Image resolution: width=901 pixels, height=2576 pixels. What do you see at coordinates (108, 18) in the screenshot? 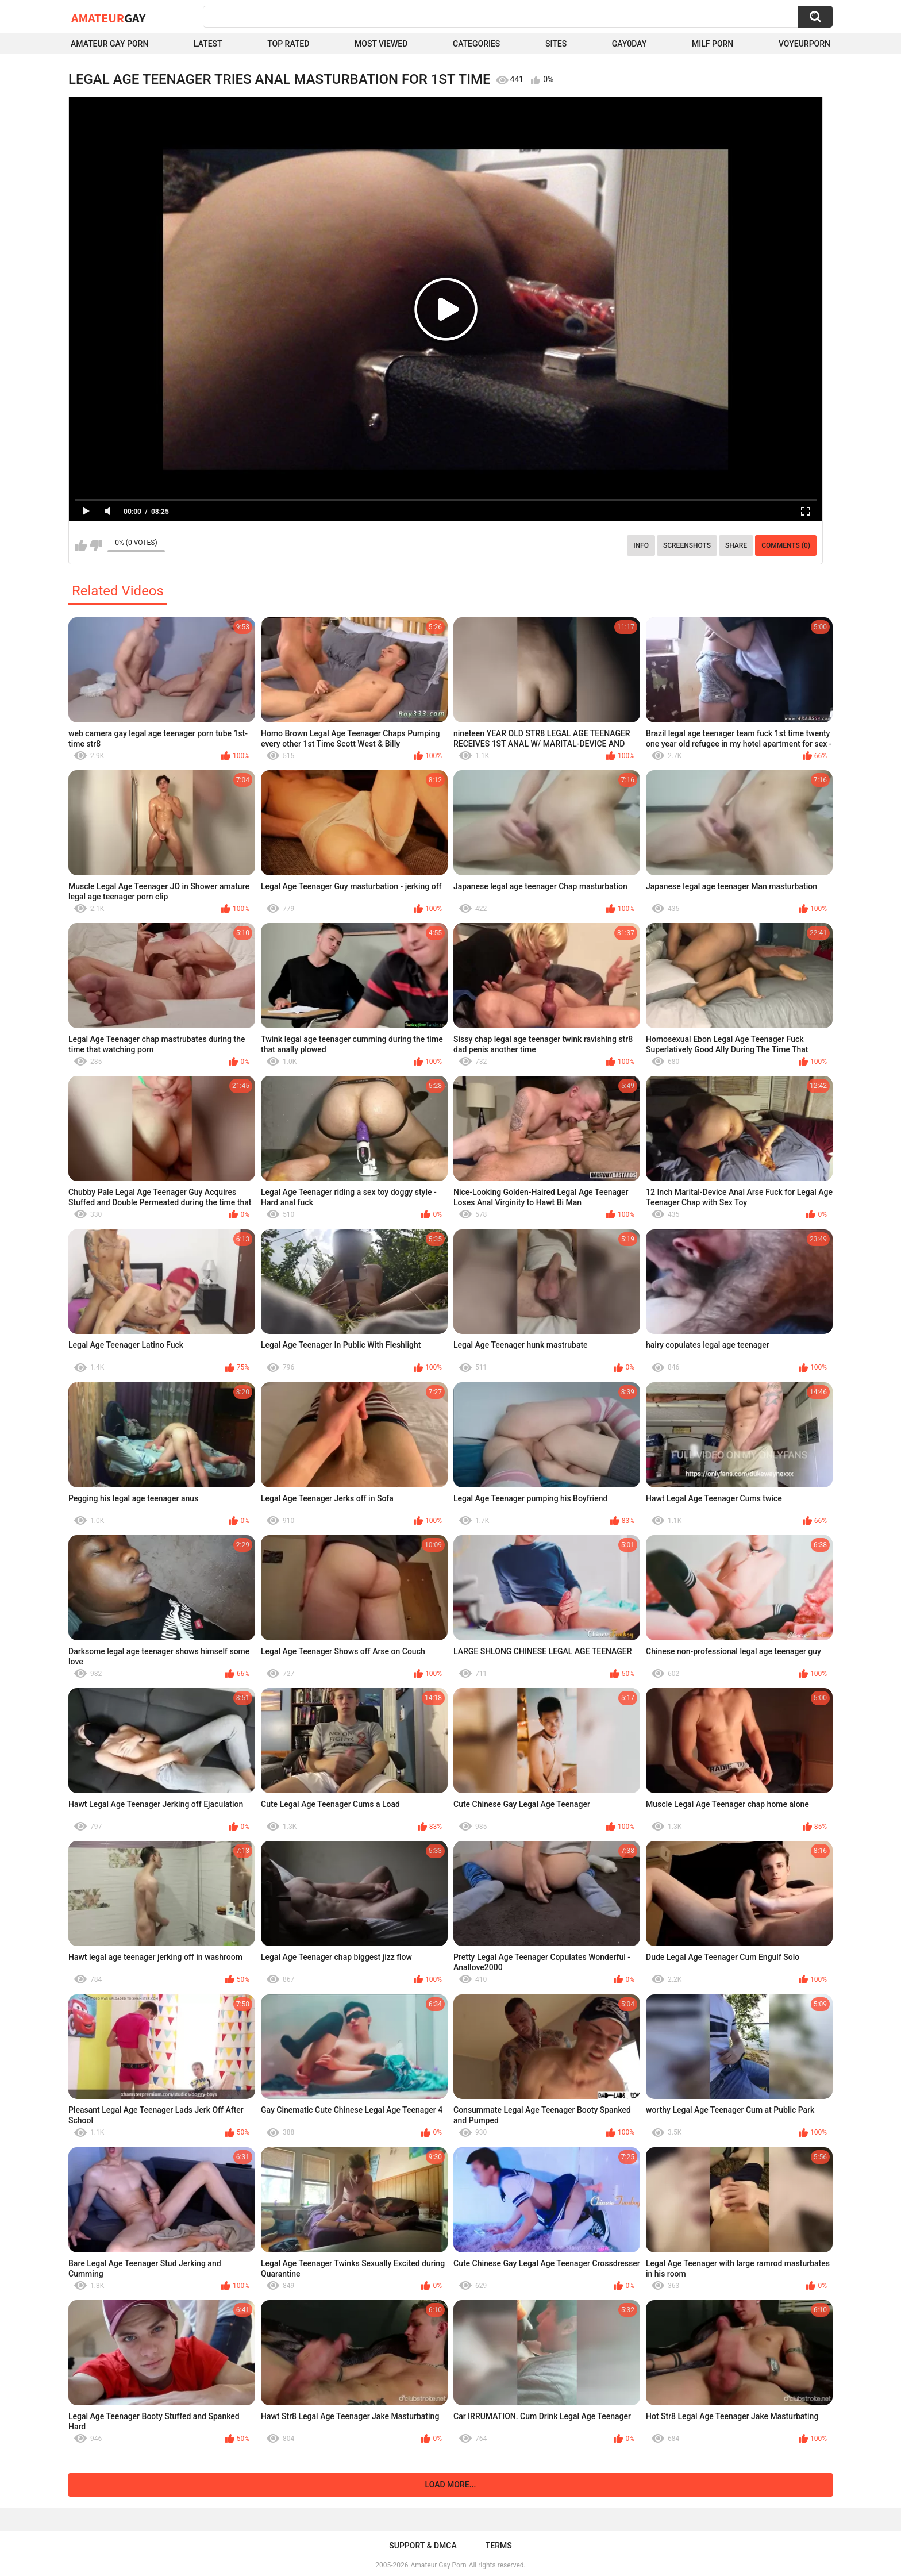
I see `Amateur` at bounding box center [108, 18].